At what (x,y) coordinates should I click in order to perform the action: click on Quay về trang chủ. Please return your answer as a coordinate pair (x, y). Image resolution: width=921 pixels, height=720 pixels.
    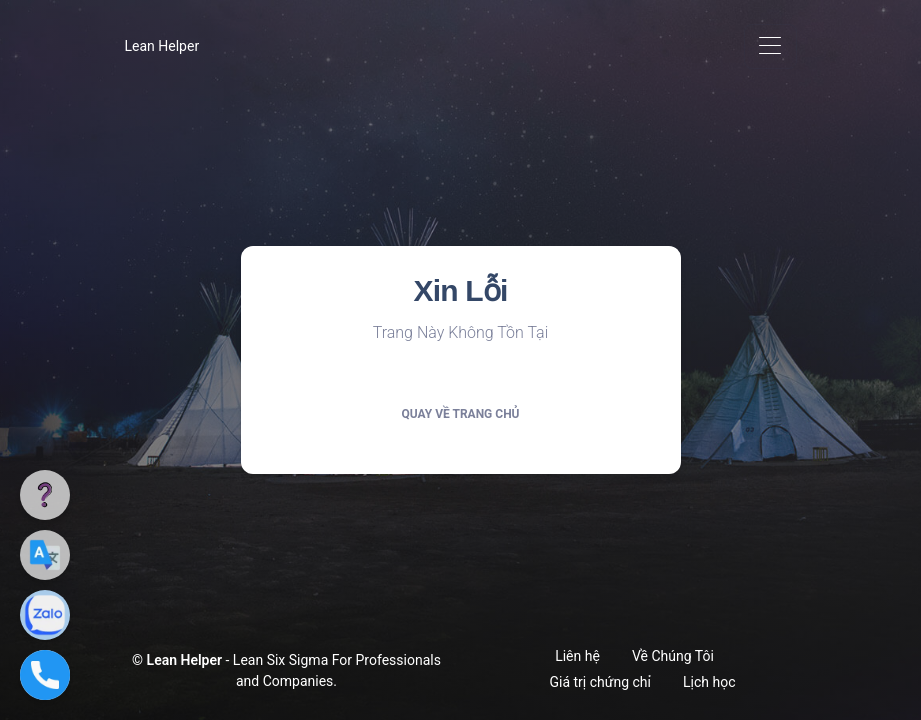
    Looking at the image, I should click on (460, 414).